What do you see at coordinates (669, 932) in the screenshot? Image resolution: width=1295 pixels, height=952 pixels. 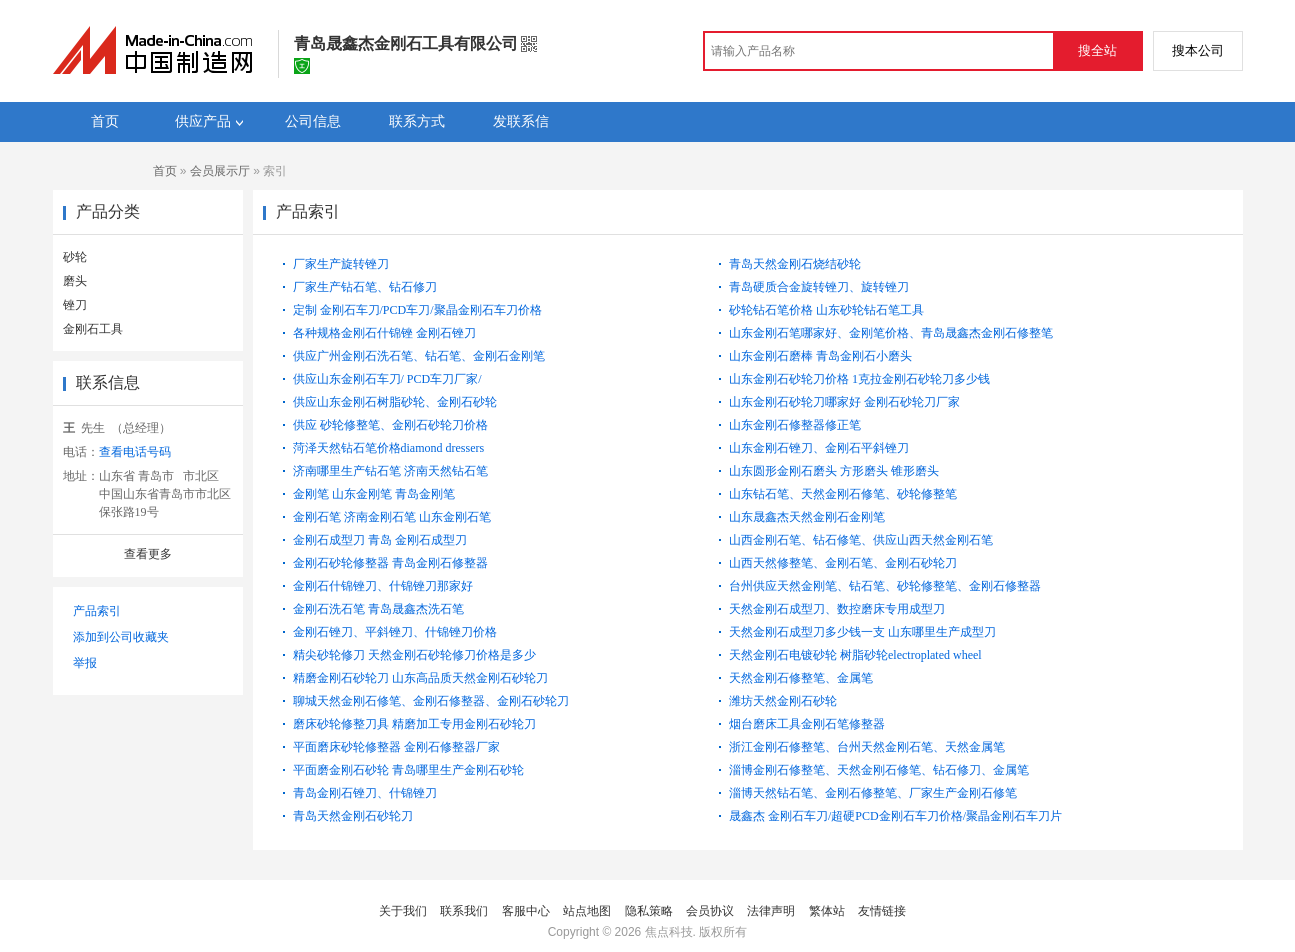 I see `焦点科技` at bounding box center [669, 932].